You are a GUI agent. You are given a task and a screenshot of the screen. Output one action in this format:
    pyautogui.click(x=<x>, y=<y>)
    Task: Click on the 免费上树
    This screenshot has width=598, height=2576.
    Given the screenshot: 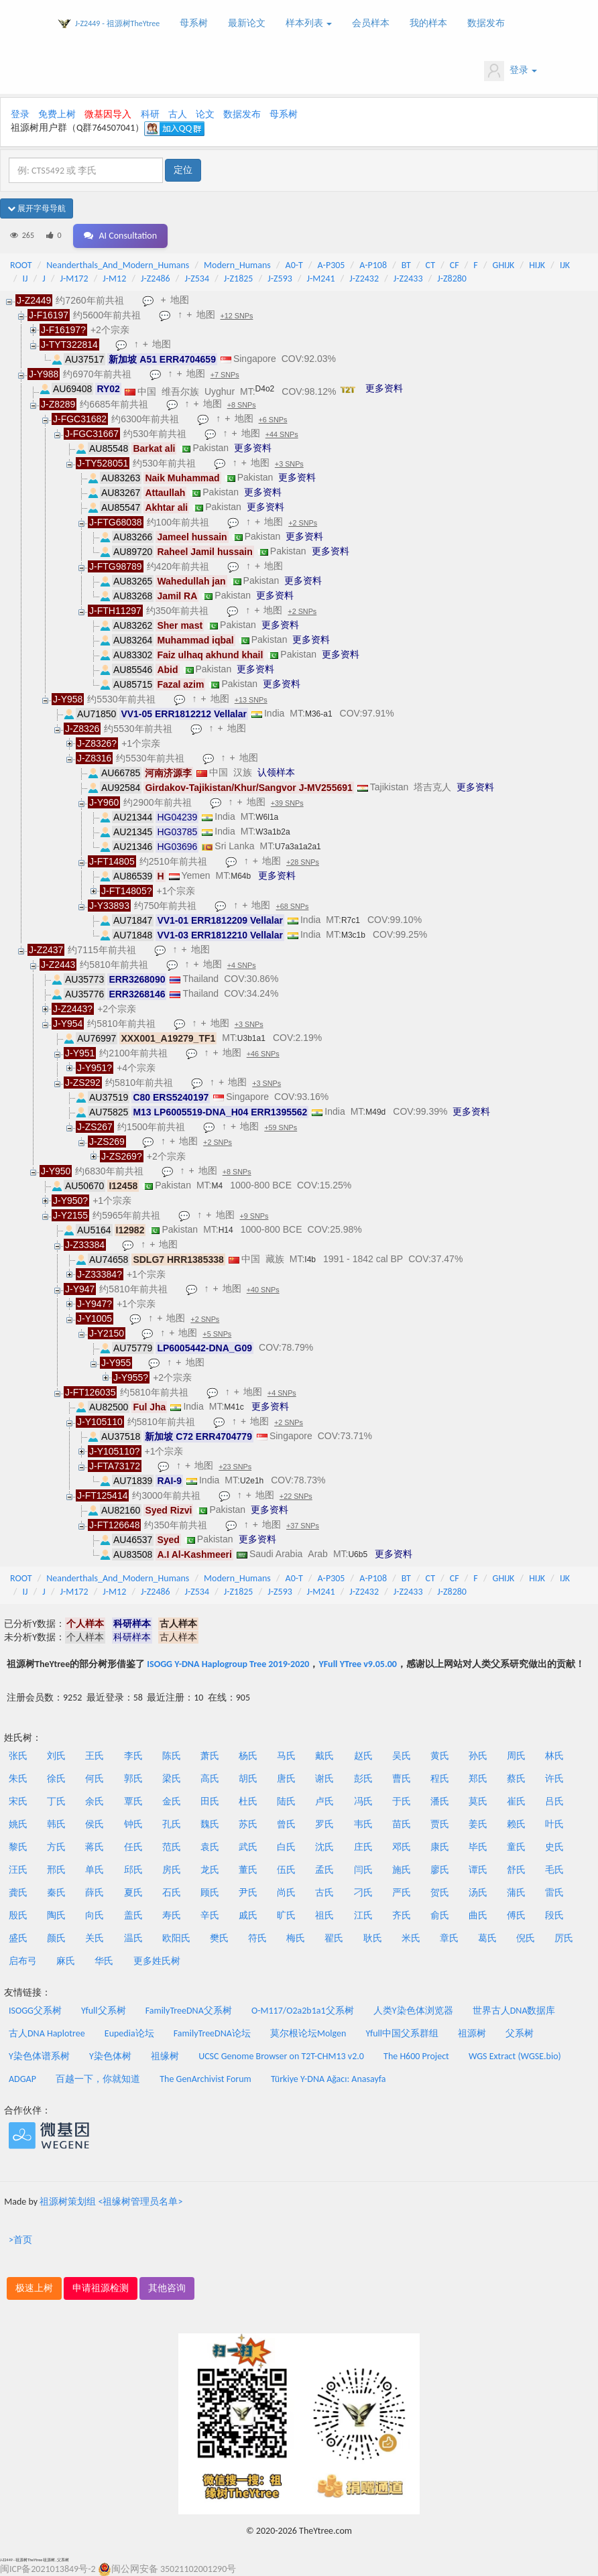 What is the action you would take?
    pyautogui.click(x=57, y=114)
    